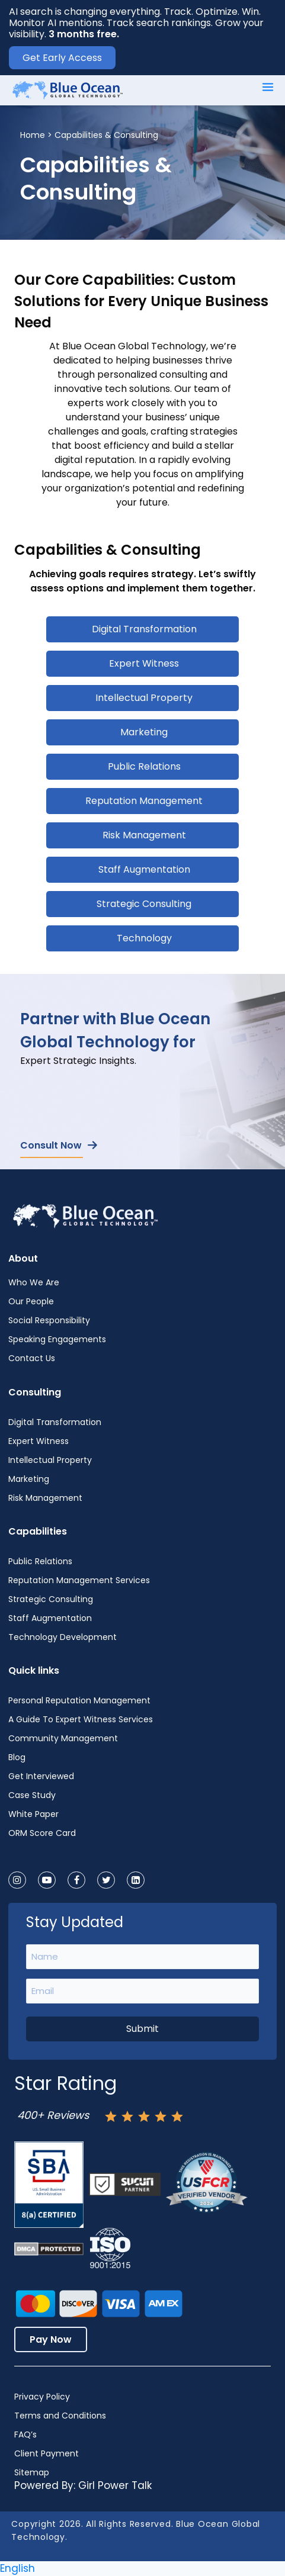 The width and height of the screenshot is (285, 2576). What do you see at coordinates (144, 732) in the screenshot?
I see `Marketing` at bounding box center [144, 732].